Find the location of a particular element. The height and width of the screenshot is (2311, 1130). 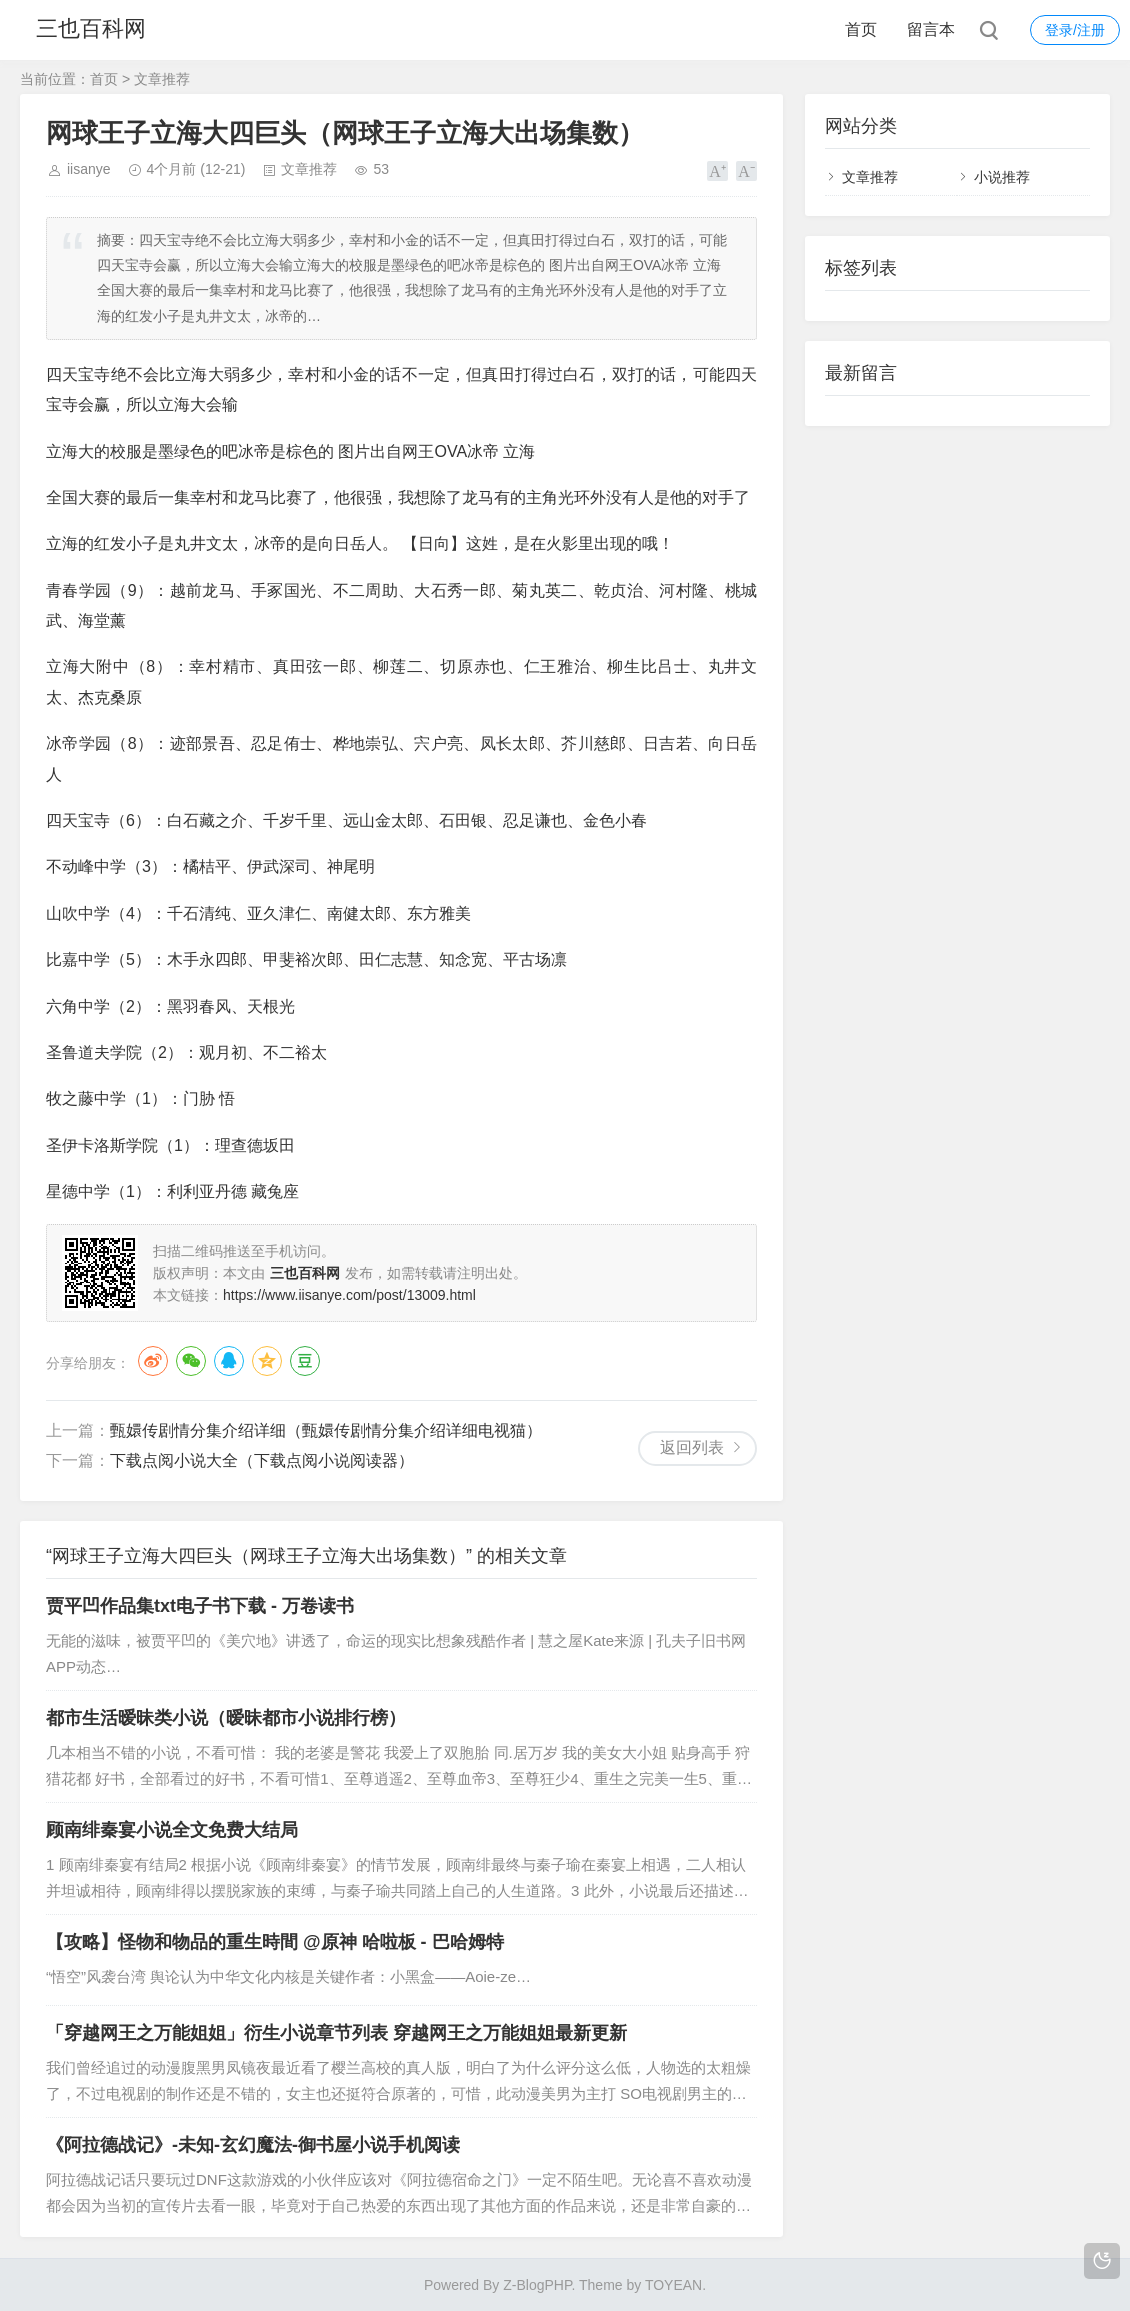

都市生活暧昧类小说（暧昧都市小说排行榜） is located at coordinates (226, 1718).